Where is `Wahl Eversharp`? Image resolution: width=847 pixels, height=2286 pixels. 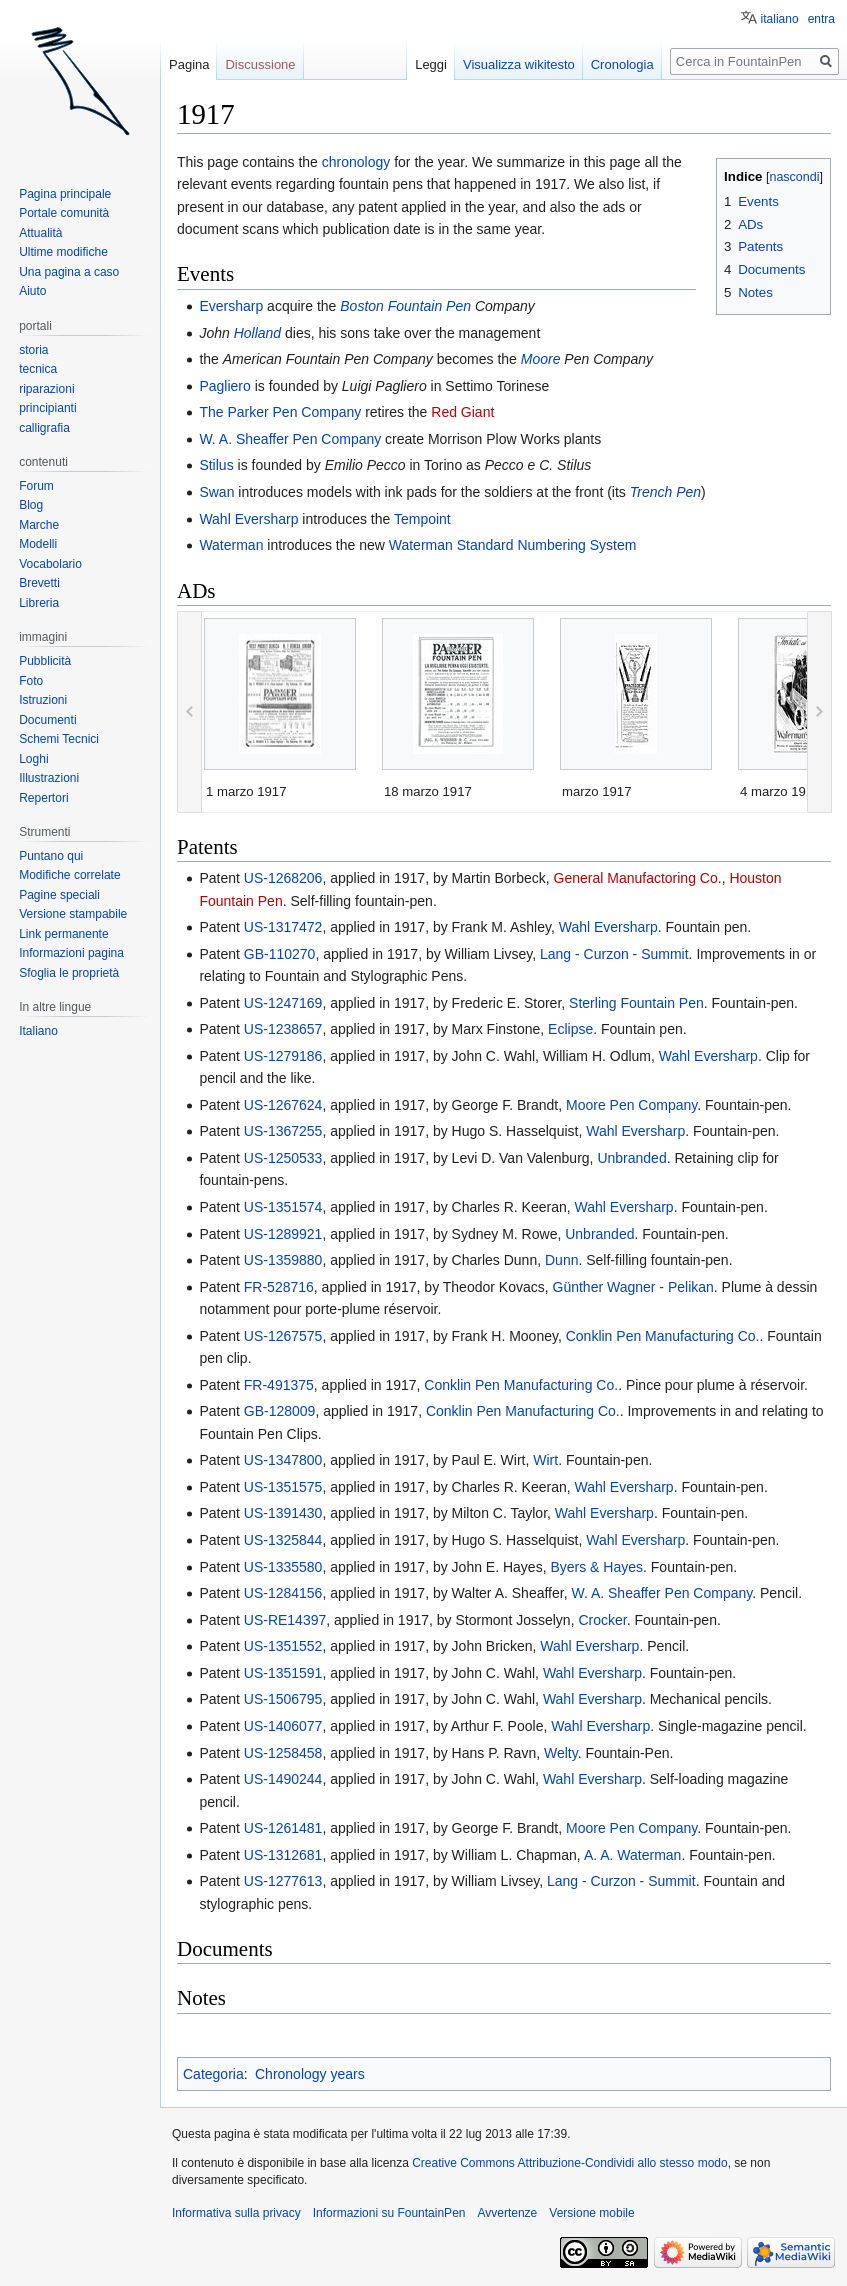 Wahl Eversharp is located at coordinates (248, 519).